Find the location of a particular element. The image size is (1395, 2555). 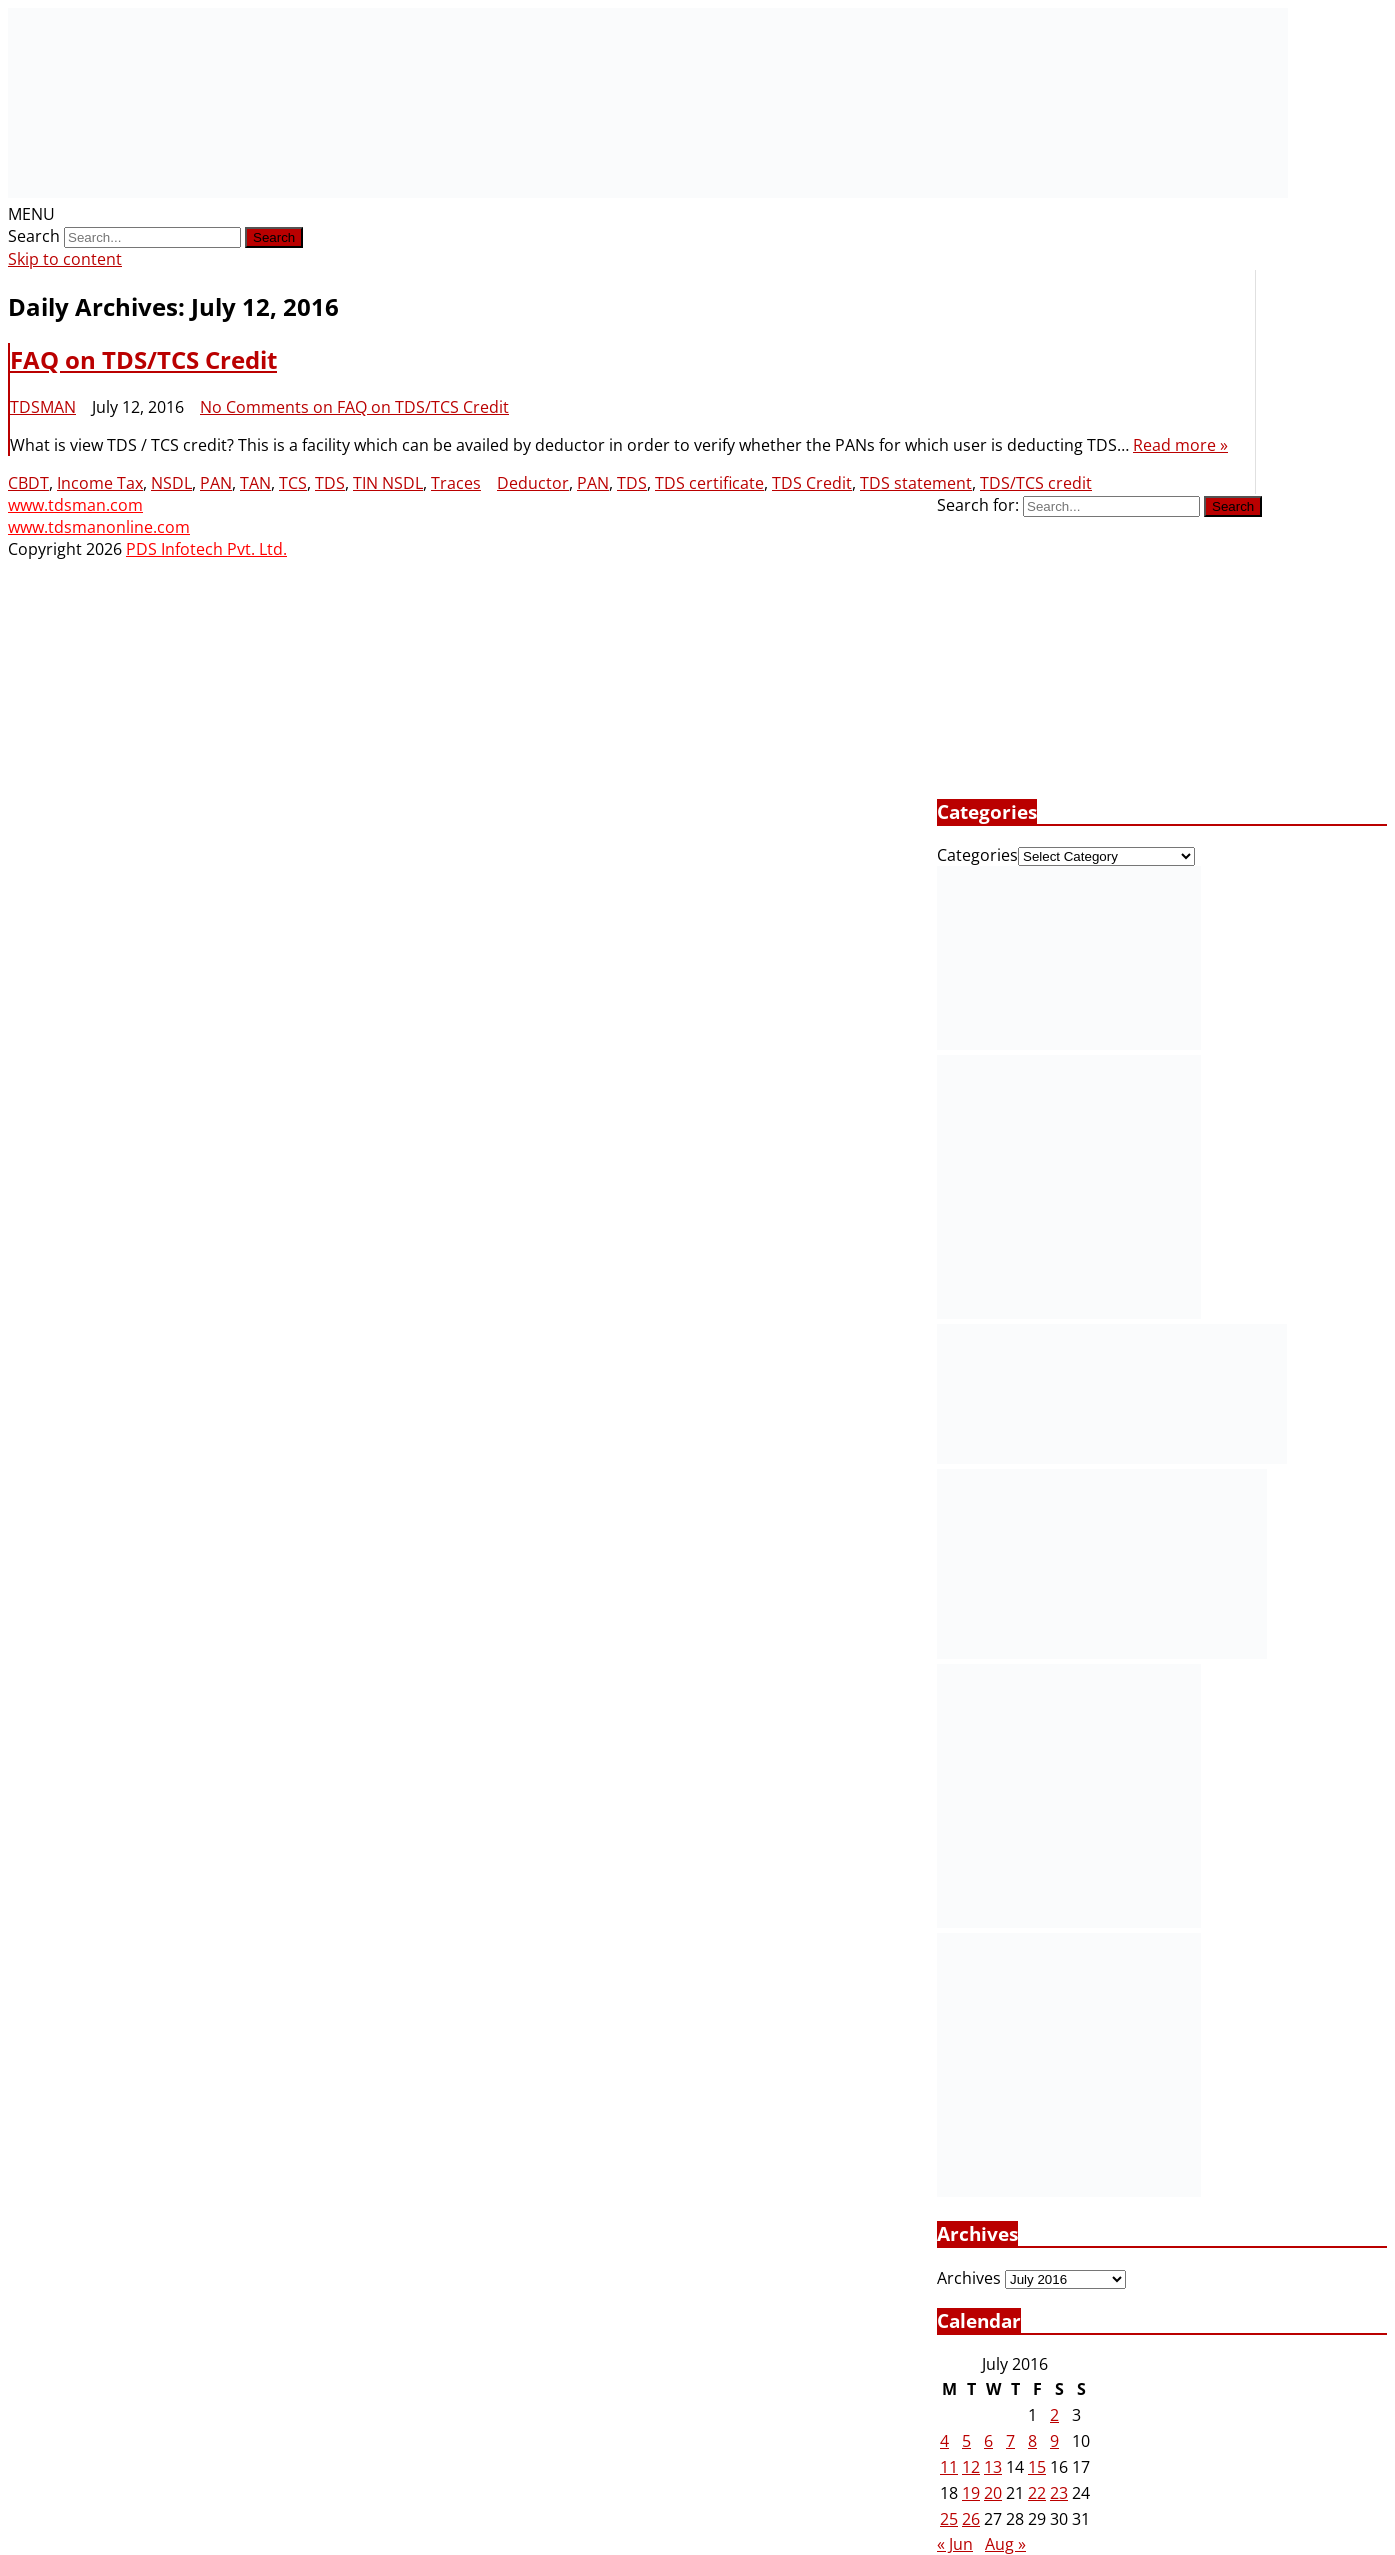

Read more » is located at coordinates (1180, 445).